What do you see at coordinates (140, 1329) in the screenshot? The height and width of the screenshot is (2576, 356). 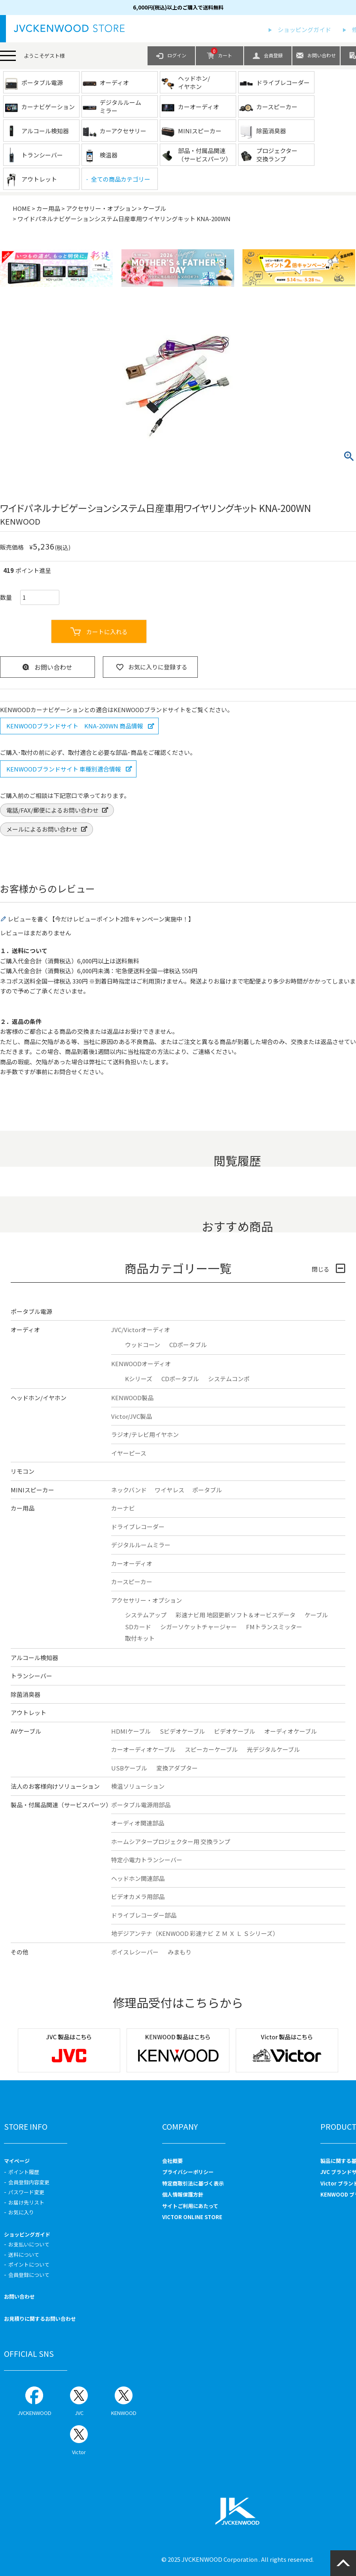 I see `JVC/Victorオーディオ` at bounding box center [140, 1329].